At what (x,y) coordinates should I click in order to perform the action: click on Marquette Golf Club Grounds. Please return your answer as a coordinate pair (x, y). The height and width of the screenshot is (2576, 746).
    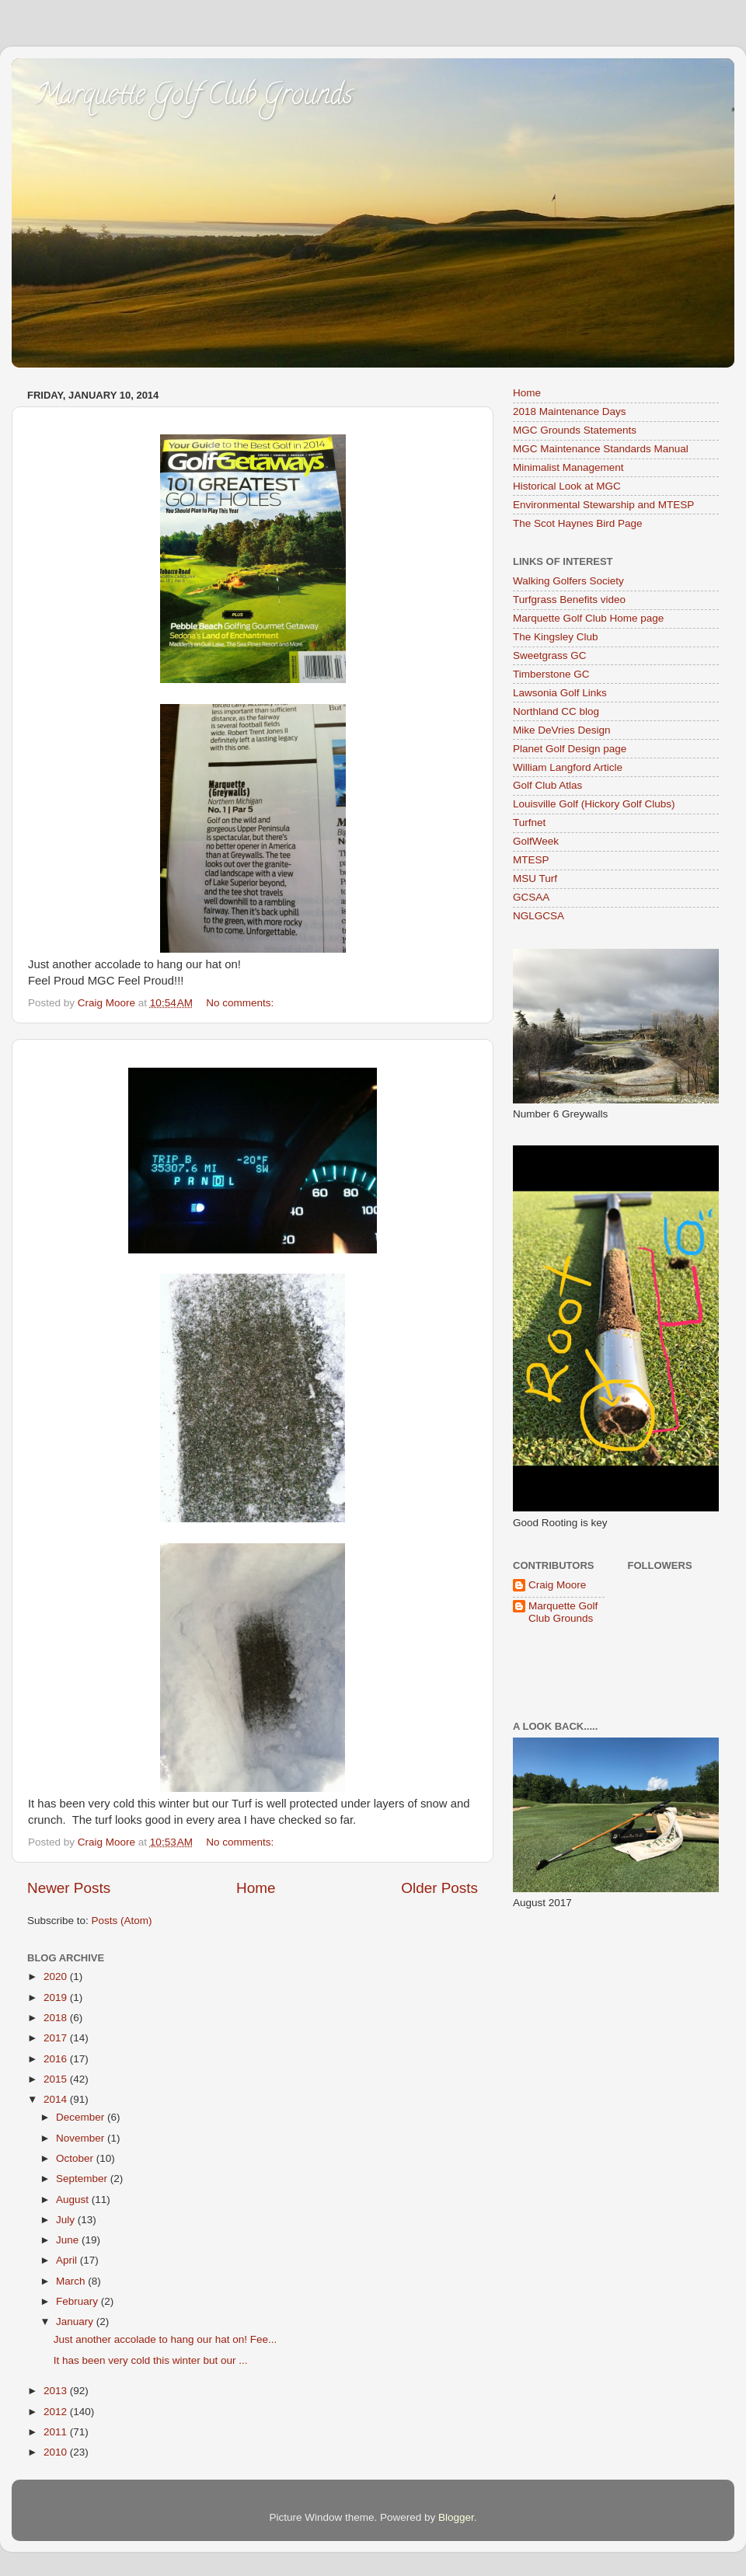
    Looking at the image, I should click on (194, 97).